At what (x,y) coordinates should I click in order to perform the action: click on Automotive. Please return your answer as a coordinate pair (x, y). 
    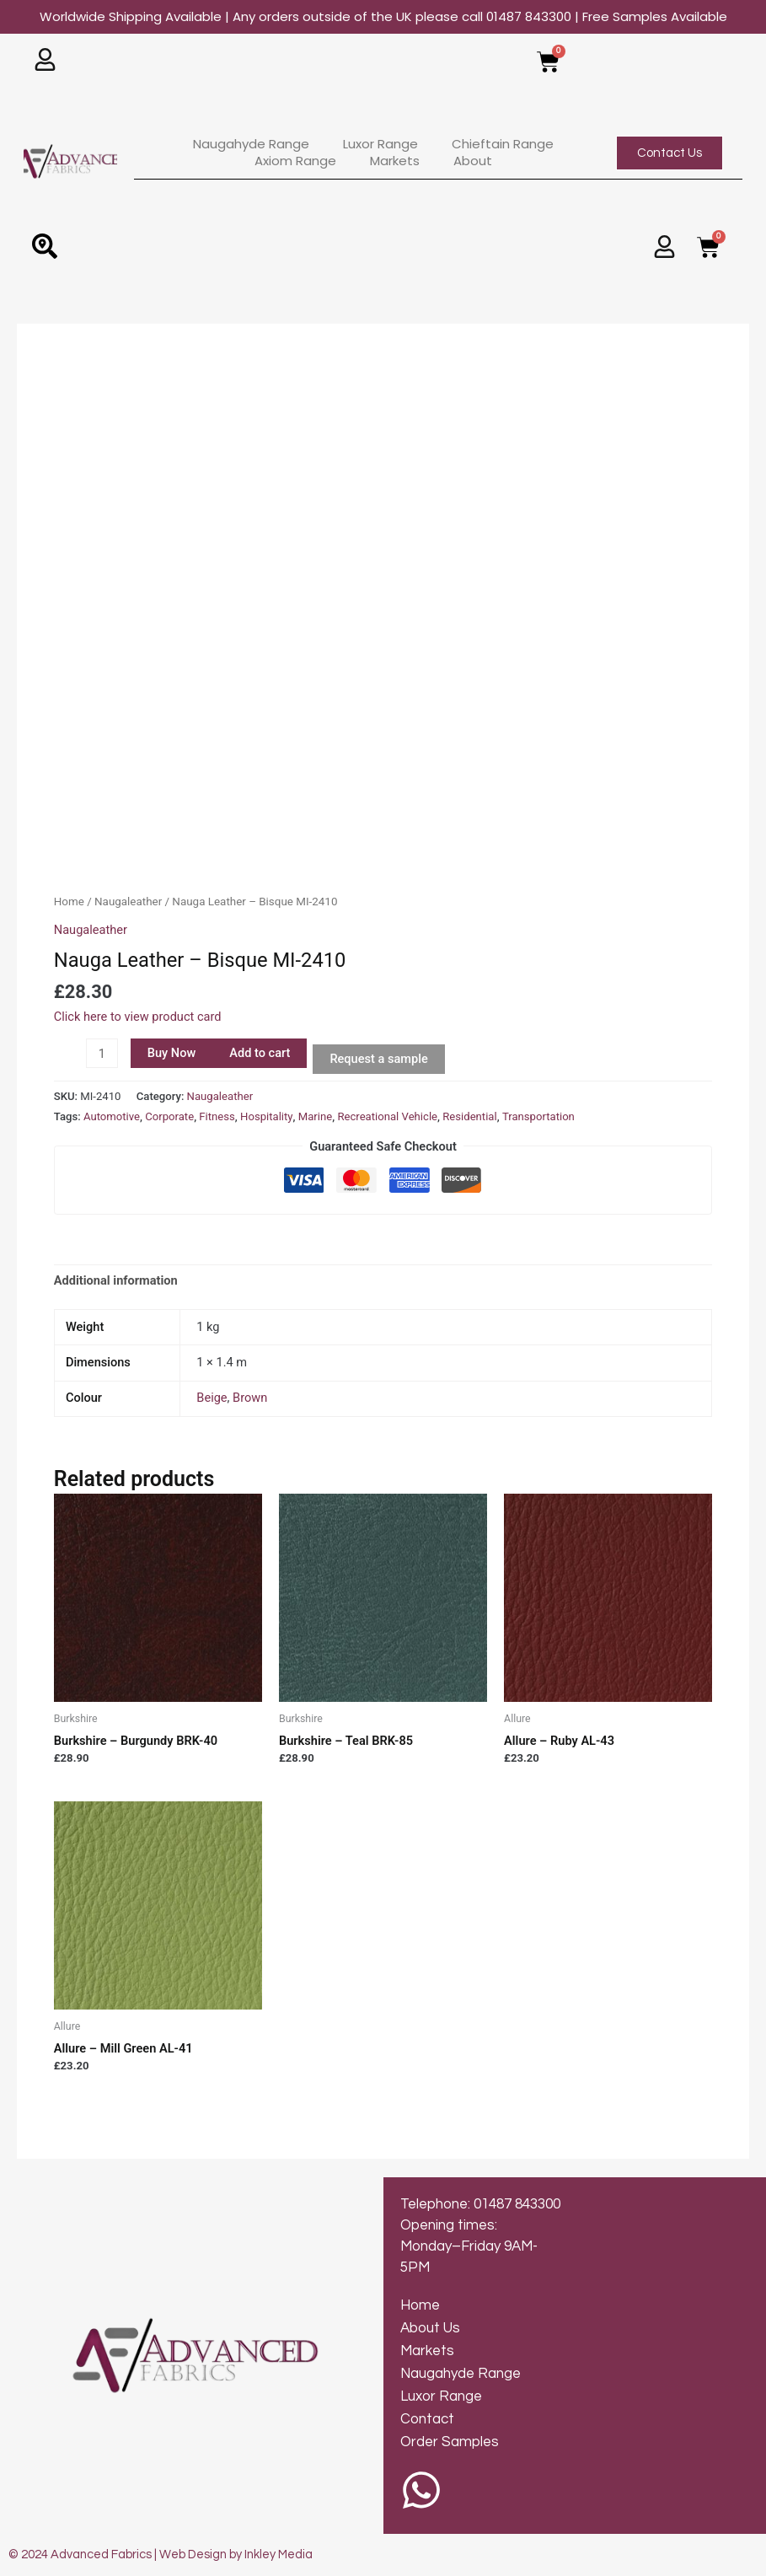
    Looking at the image, I should click on (111, 1116).